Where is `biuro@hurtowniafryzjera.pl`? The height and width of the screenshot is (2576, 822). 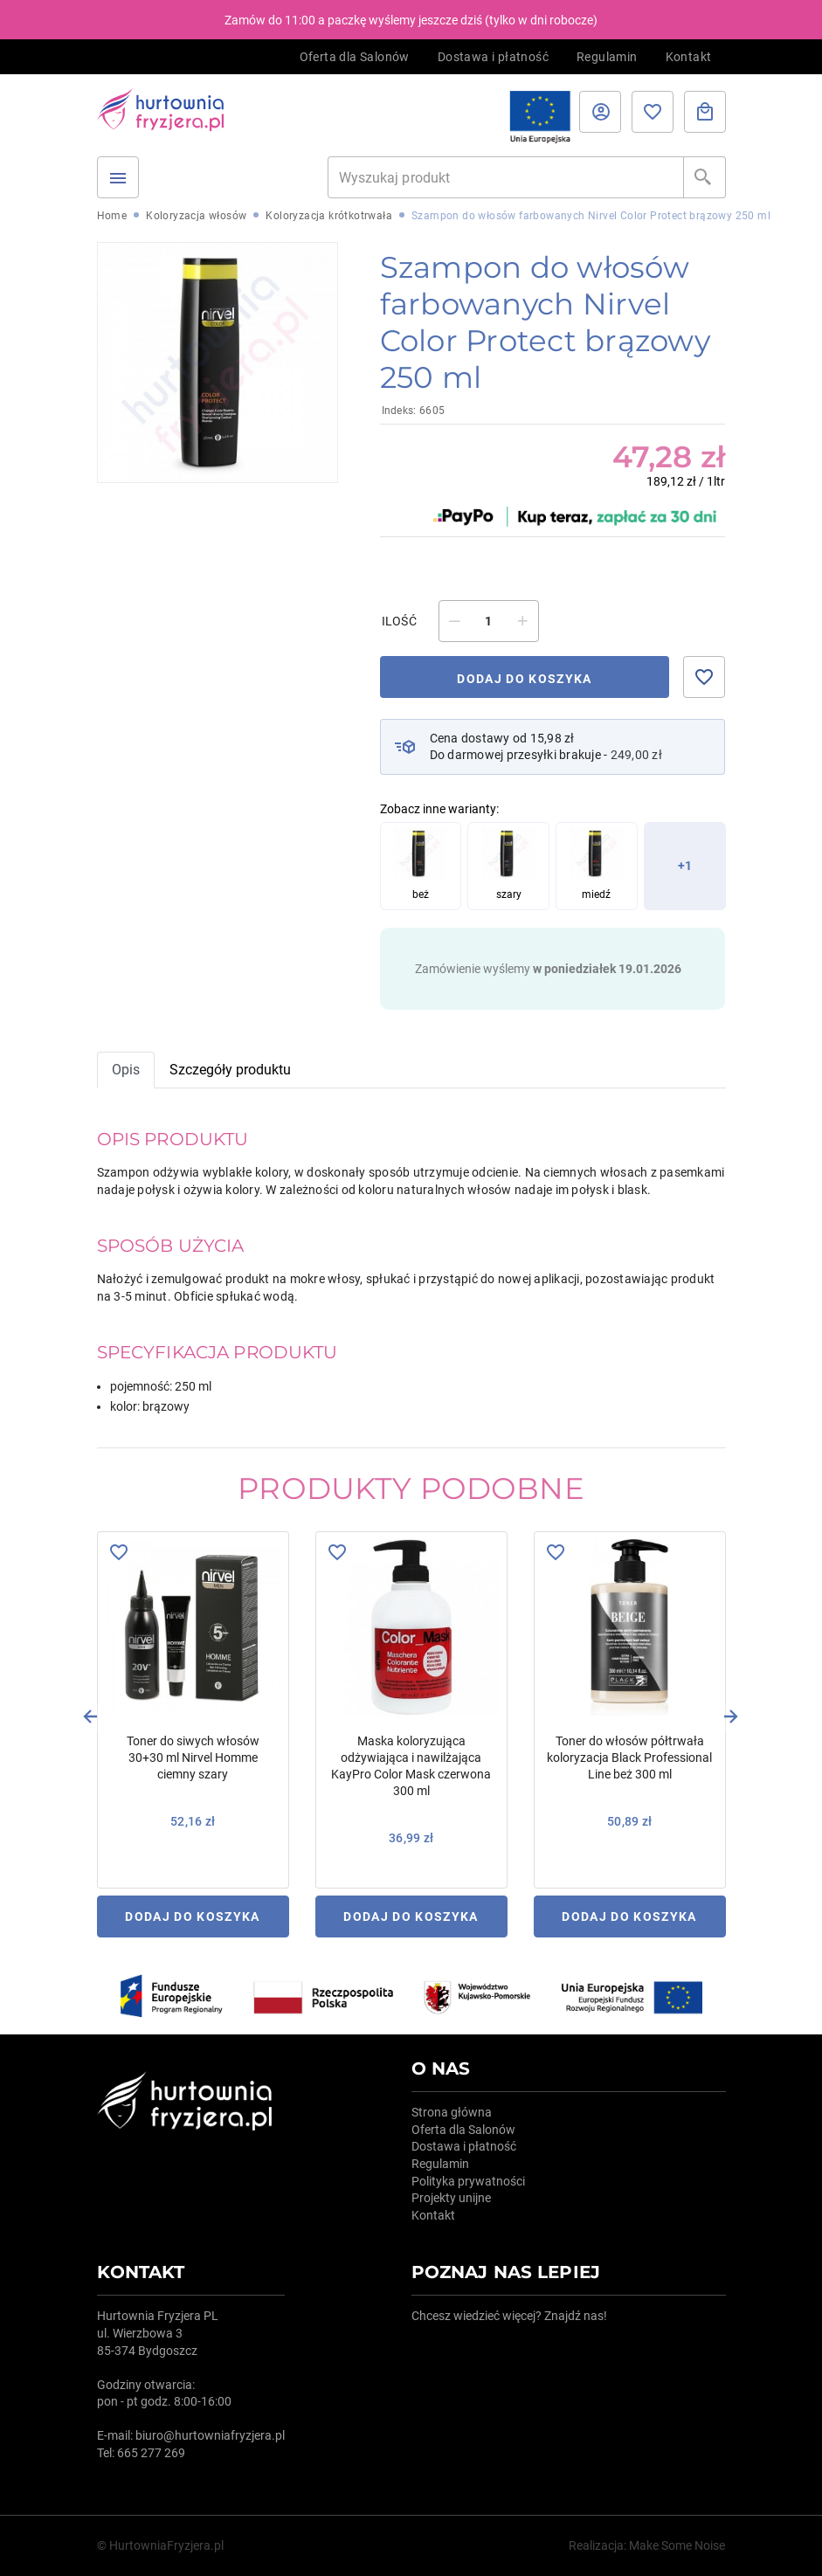 biuro@hurtowniafryzjera.pl is located at coordinates (210, 2435).